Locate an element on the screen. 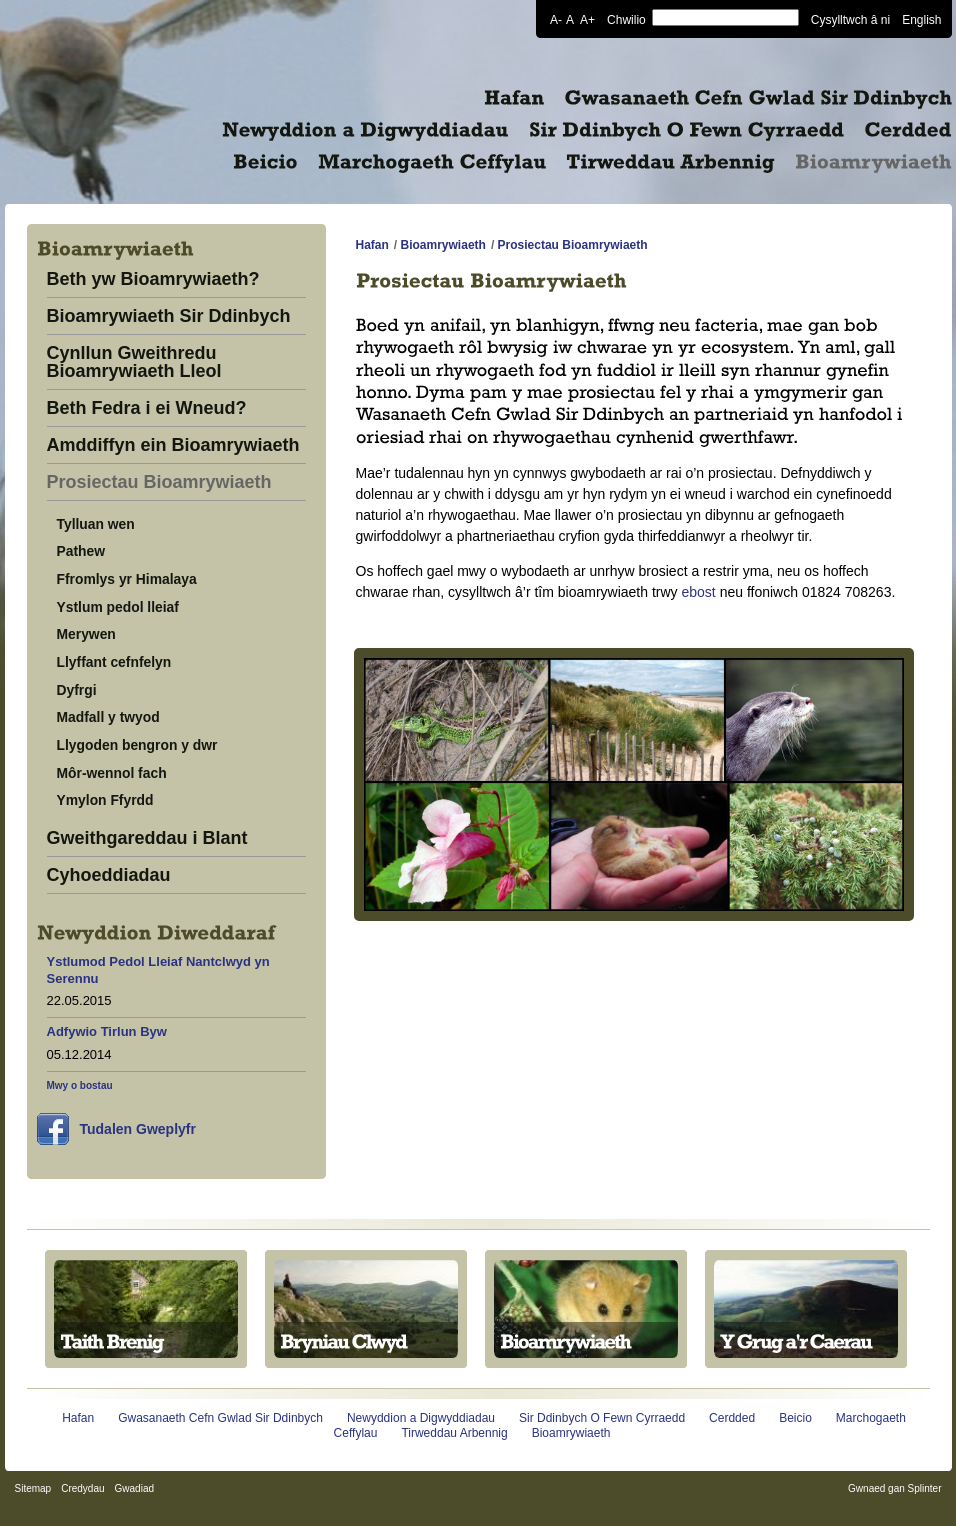 The width and height of the screenshot is (956, 1526). Ystlum pedol lleiaf is located at coordinates (118, 607).